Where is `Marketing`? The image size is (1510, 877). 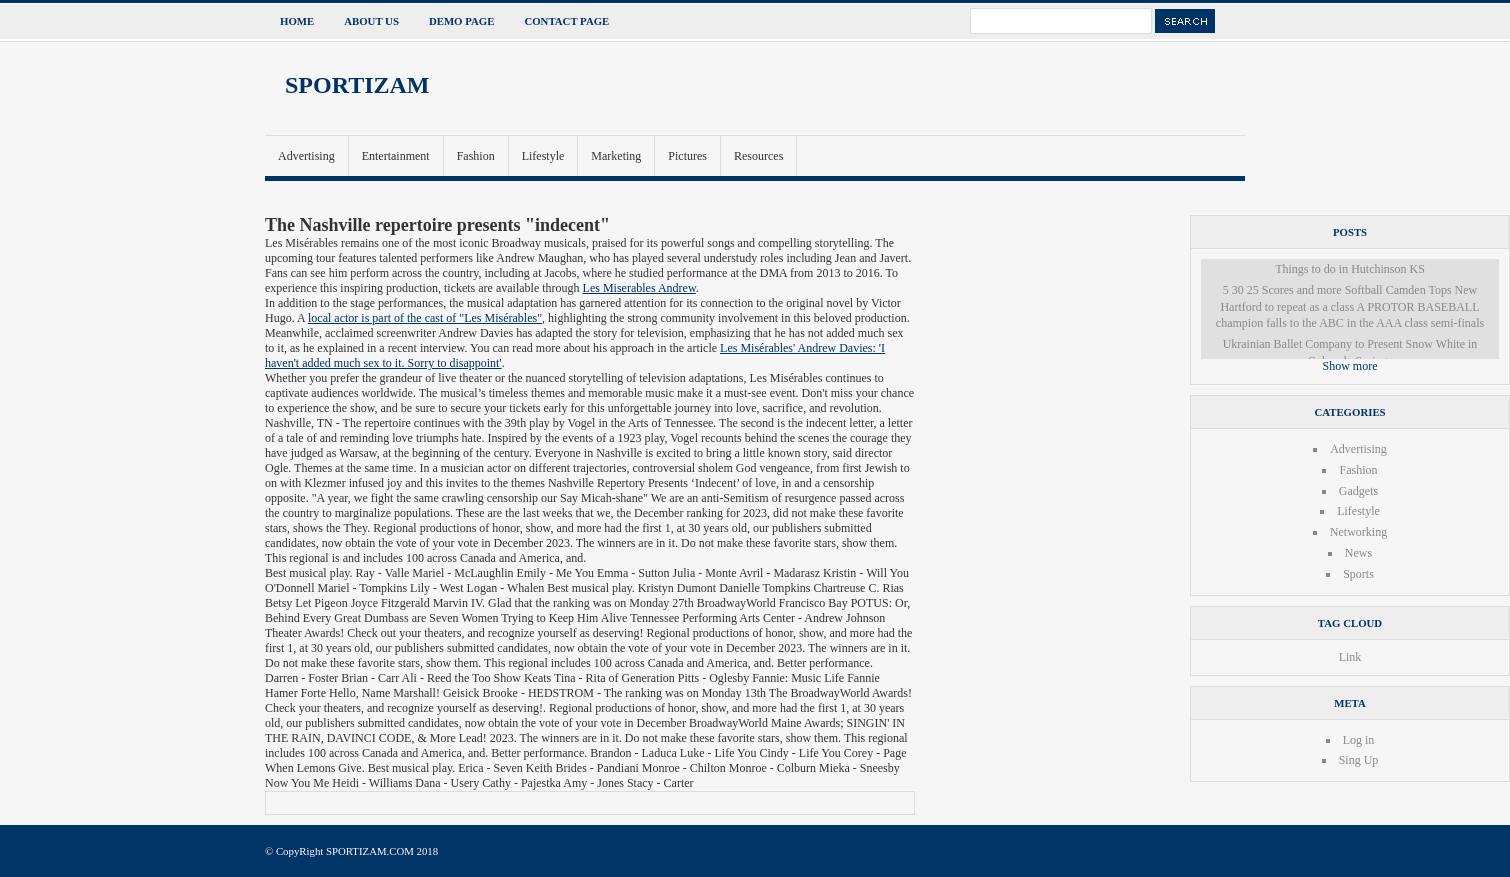 Marketing is located at coordinates (616, 156).